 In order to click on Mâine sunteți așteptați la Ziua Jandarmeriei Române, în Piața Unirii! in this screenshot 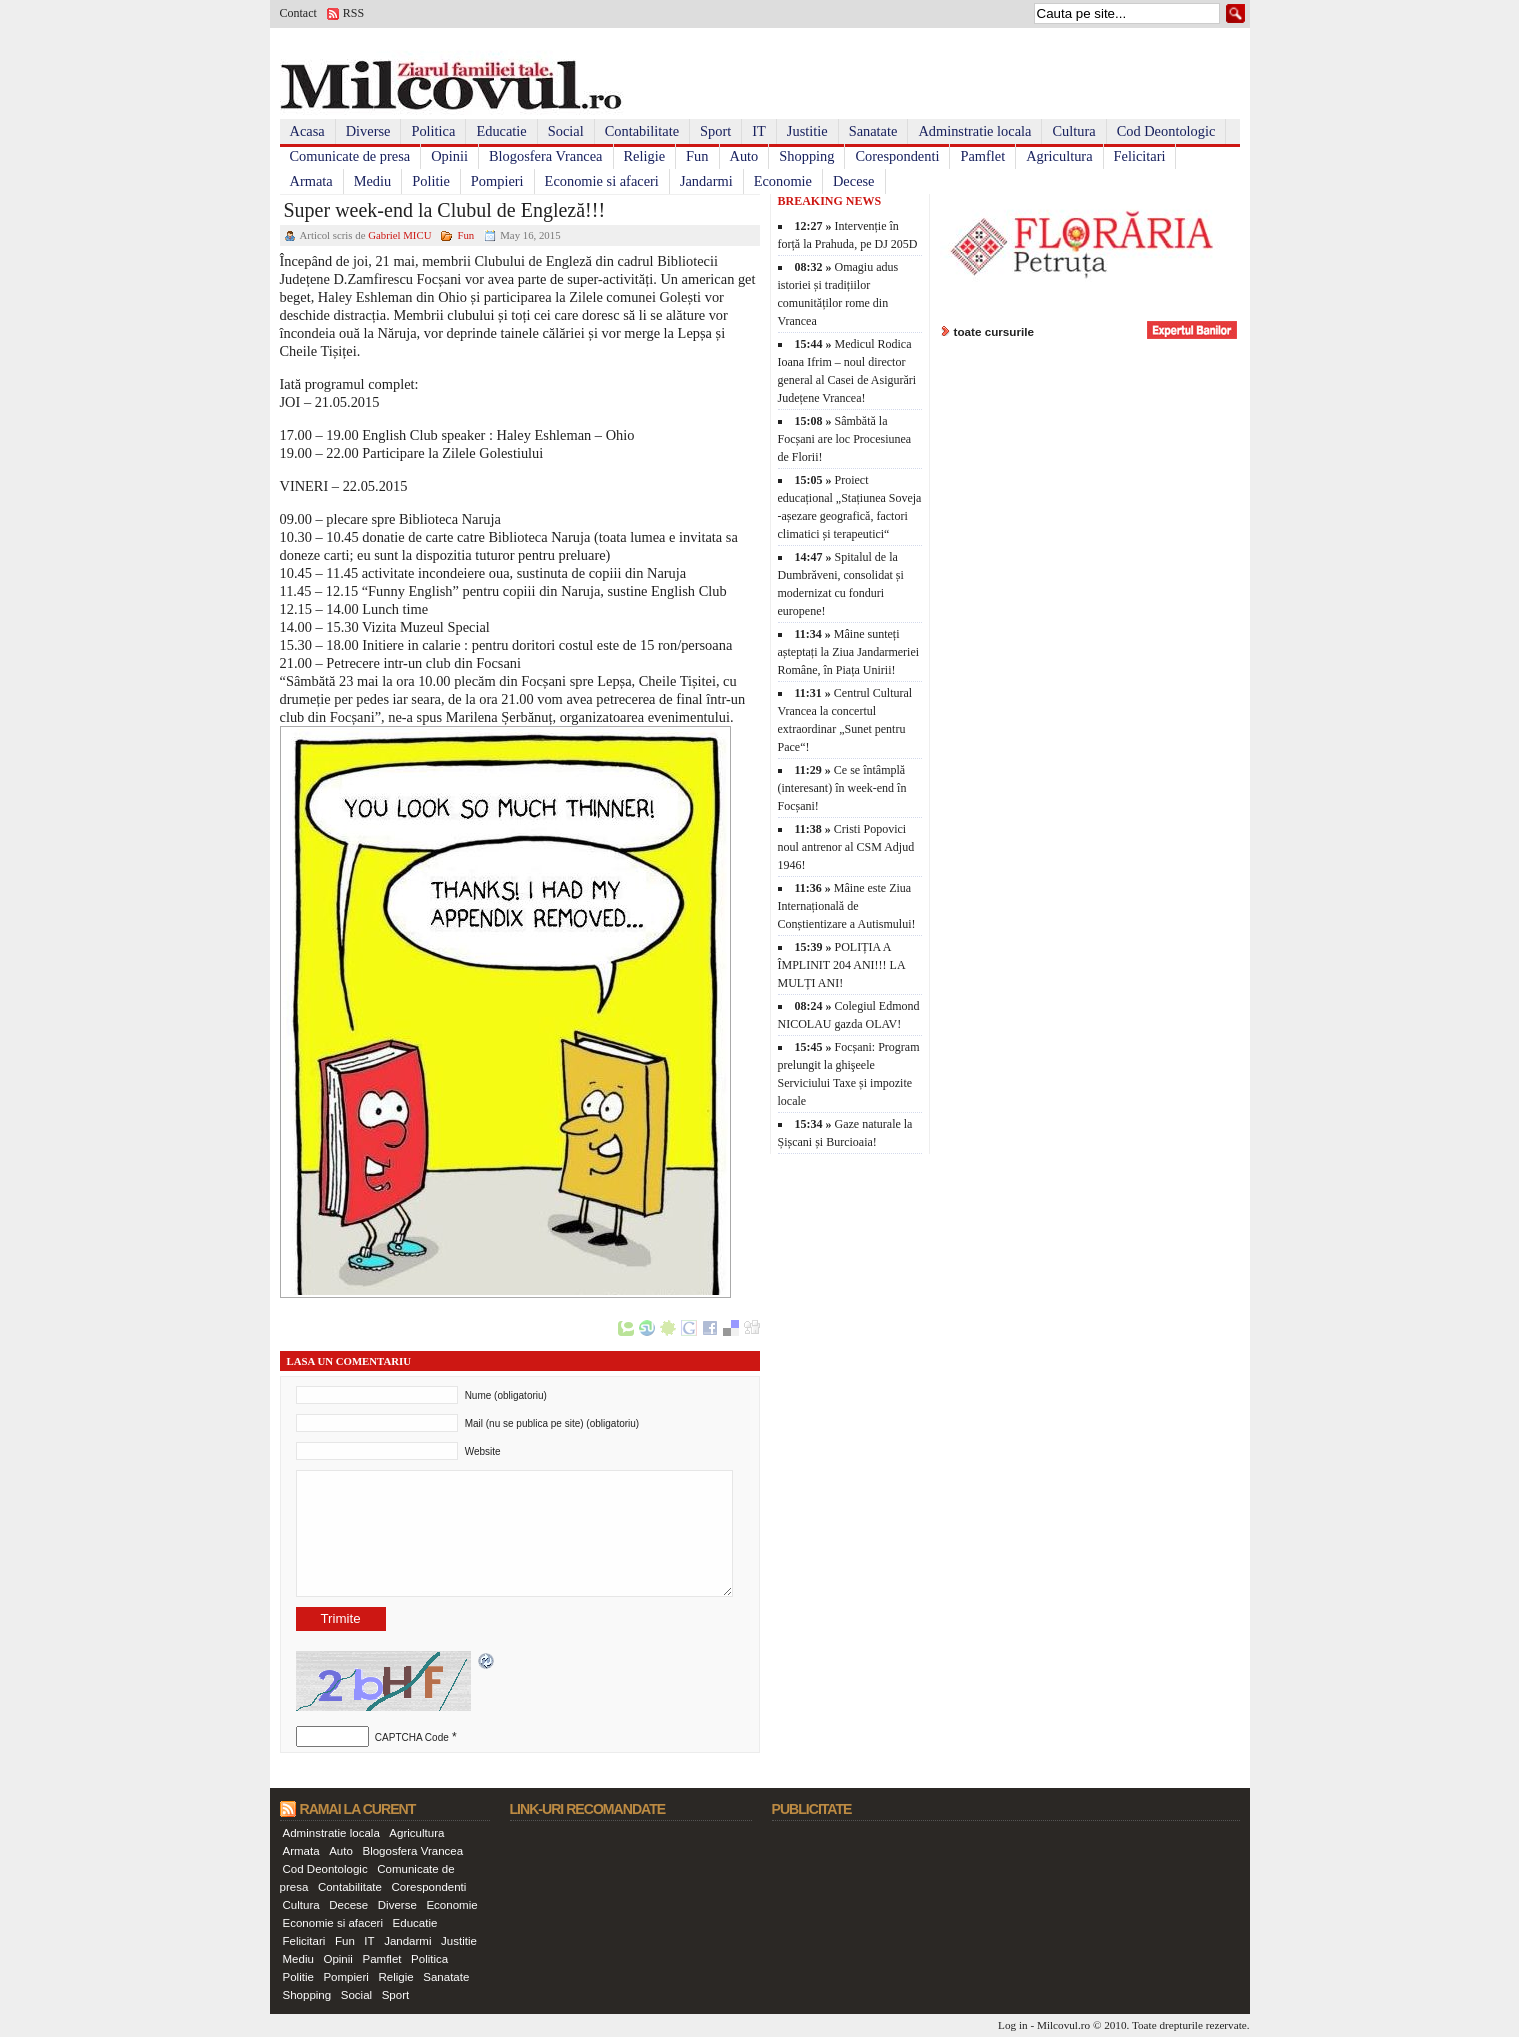, I will do `click(849, 652)`.